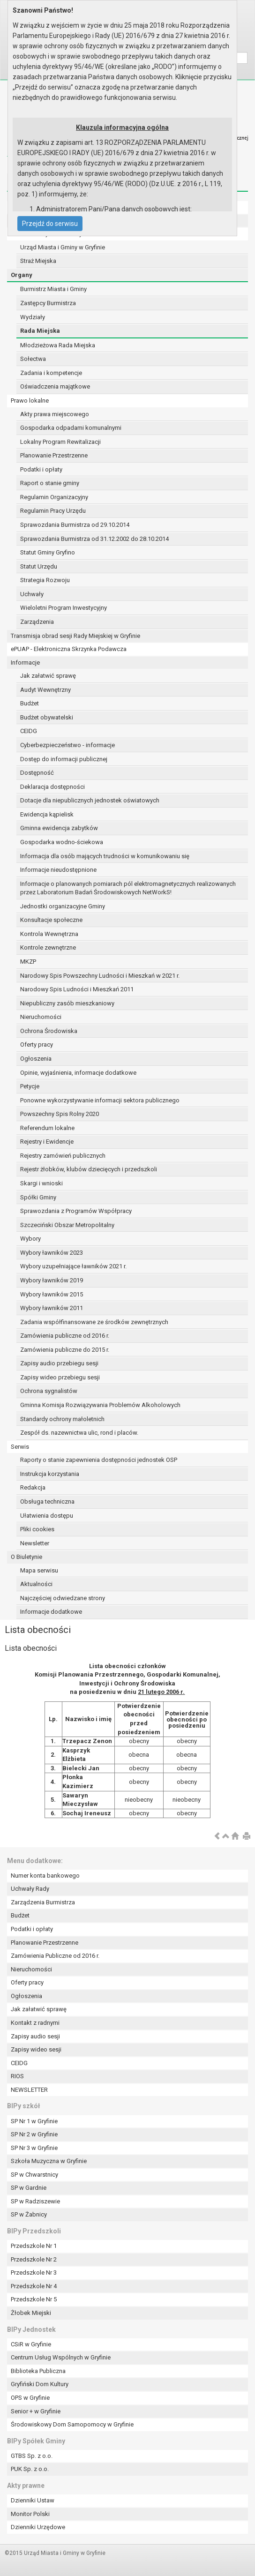  What do you see at coordinates (37, 621) in the screenshot?
I see `Zarządzenia` at bounding box center [37, 621].